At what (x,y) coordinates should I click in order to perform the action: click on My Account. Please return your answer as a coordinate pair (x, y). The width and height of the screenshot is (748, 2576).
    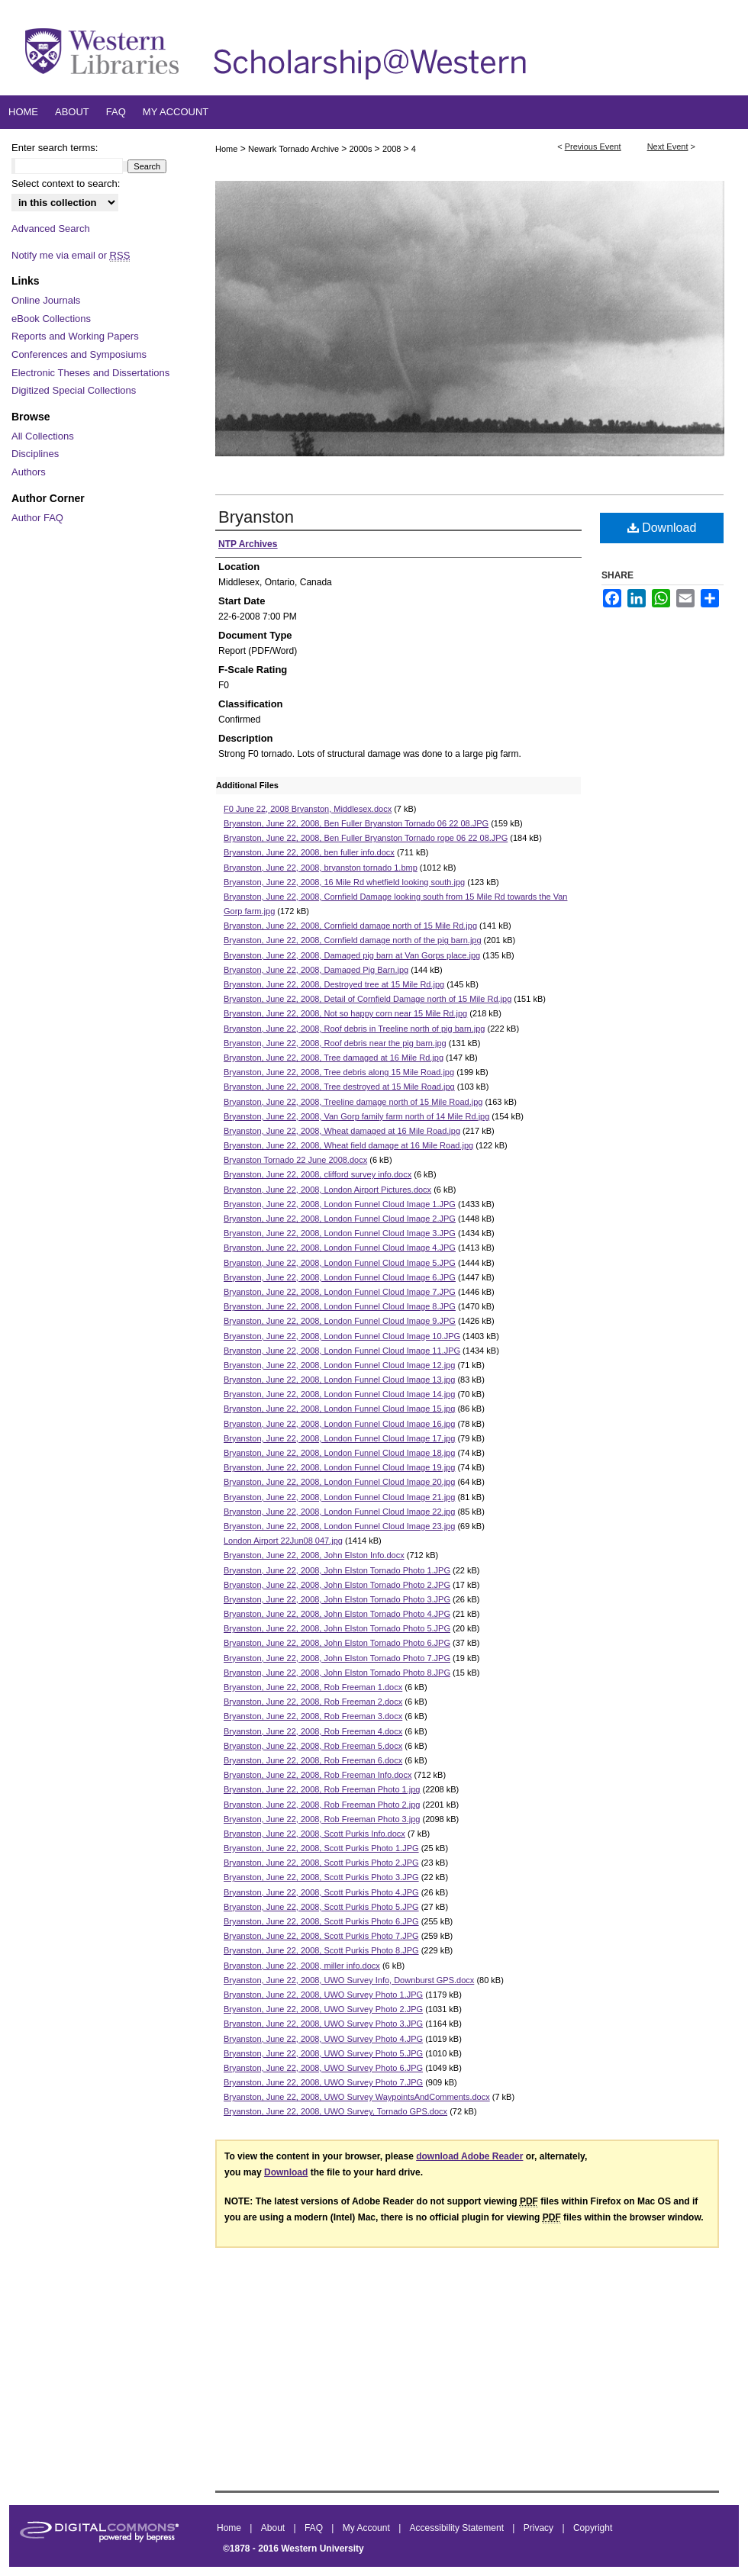
    Looking at the image, I should click on (367, 2528).